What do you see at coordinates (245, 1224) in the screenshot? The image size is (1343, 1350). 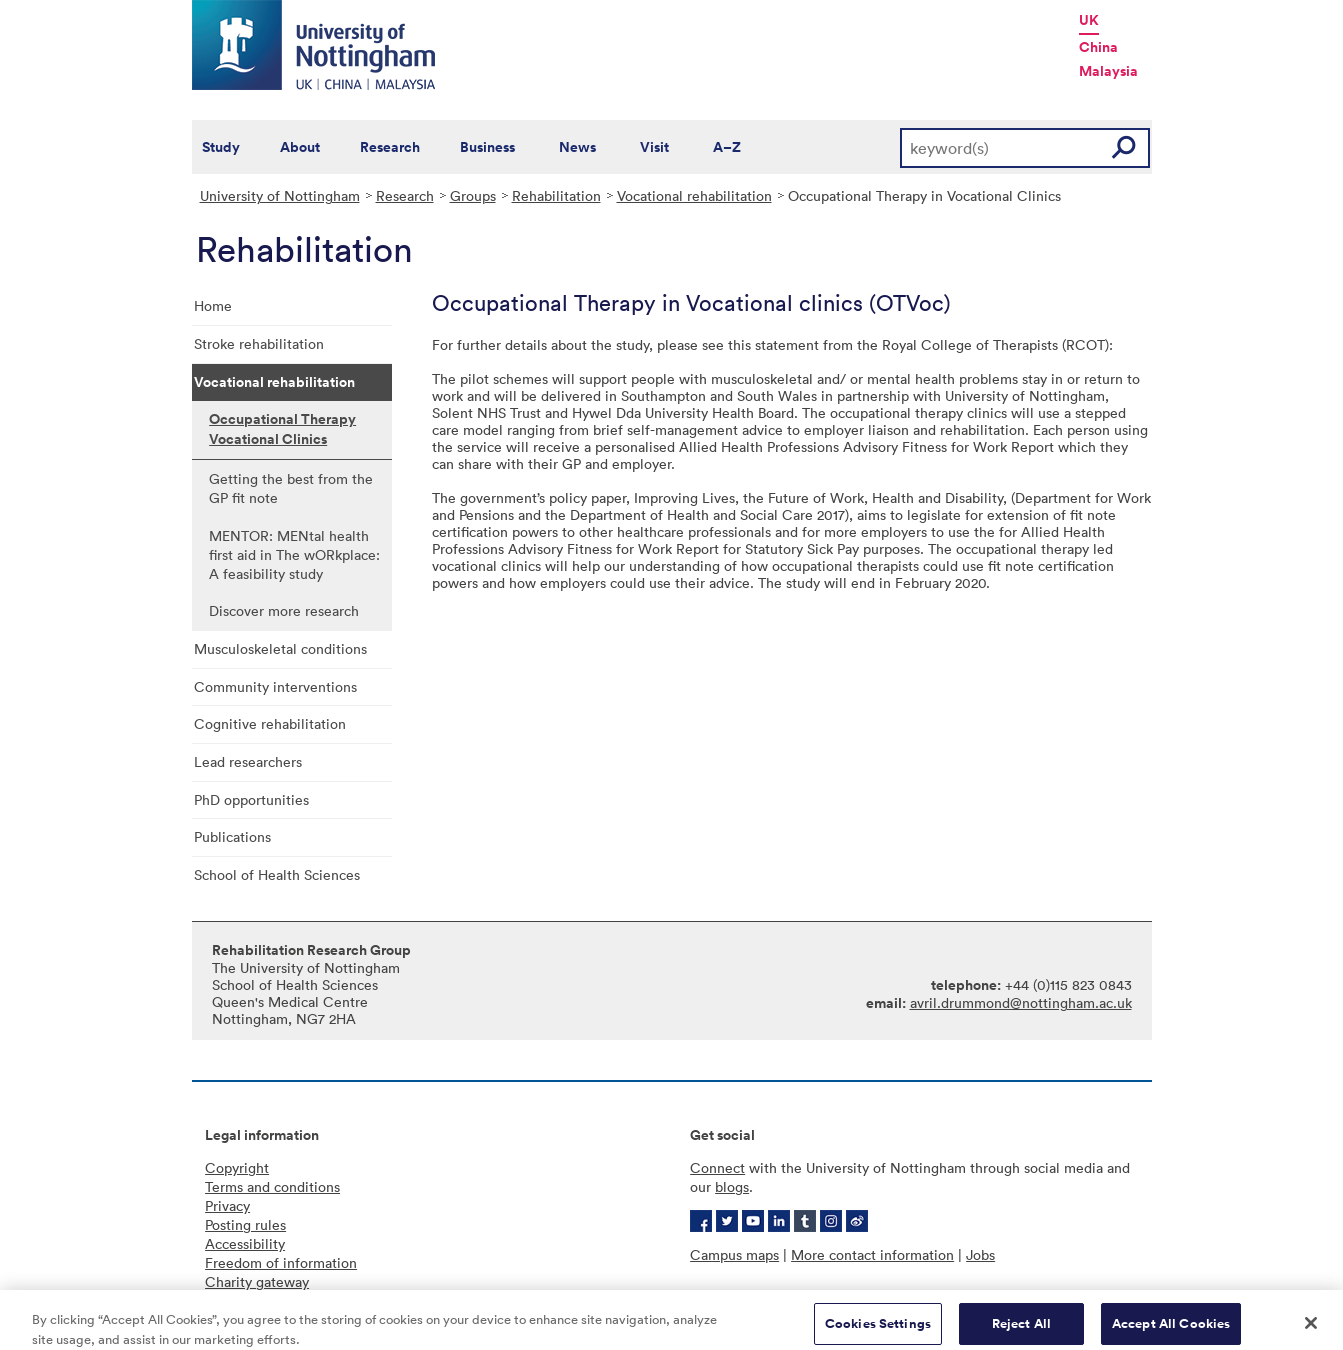 I see `Posting rules` at bounding box center [245, 1224].